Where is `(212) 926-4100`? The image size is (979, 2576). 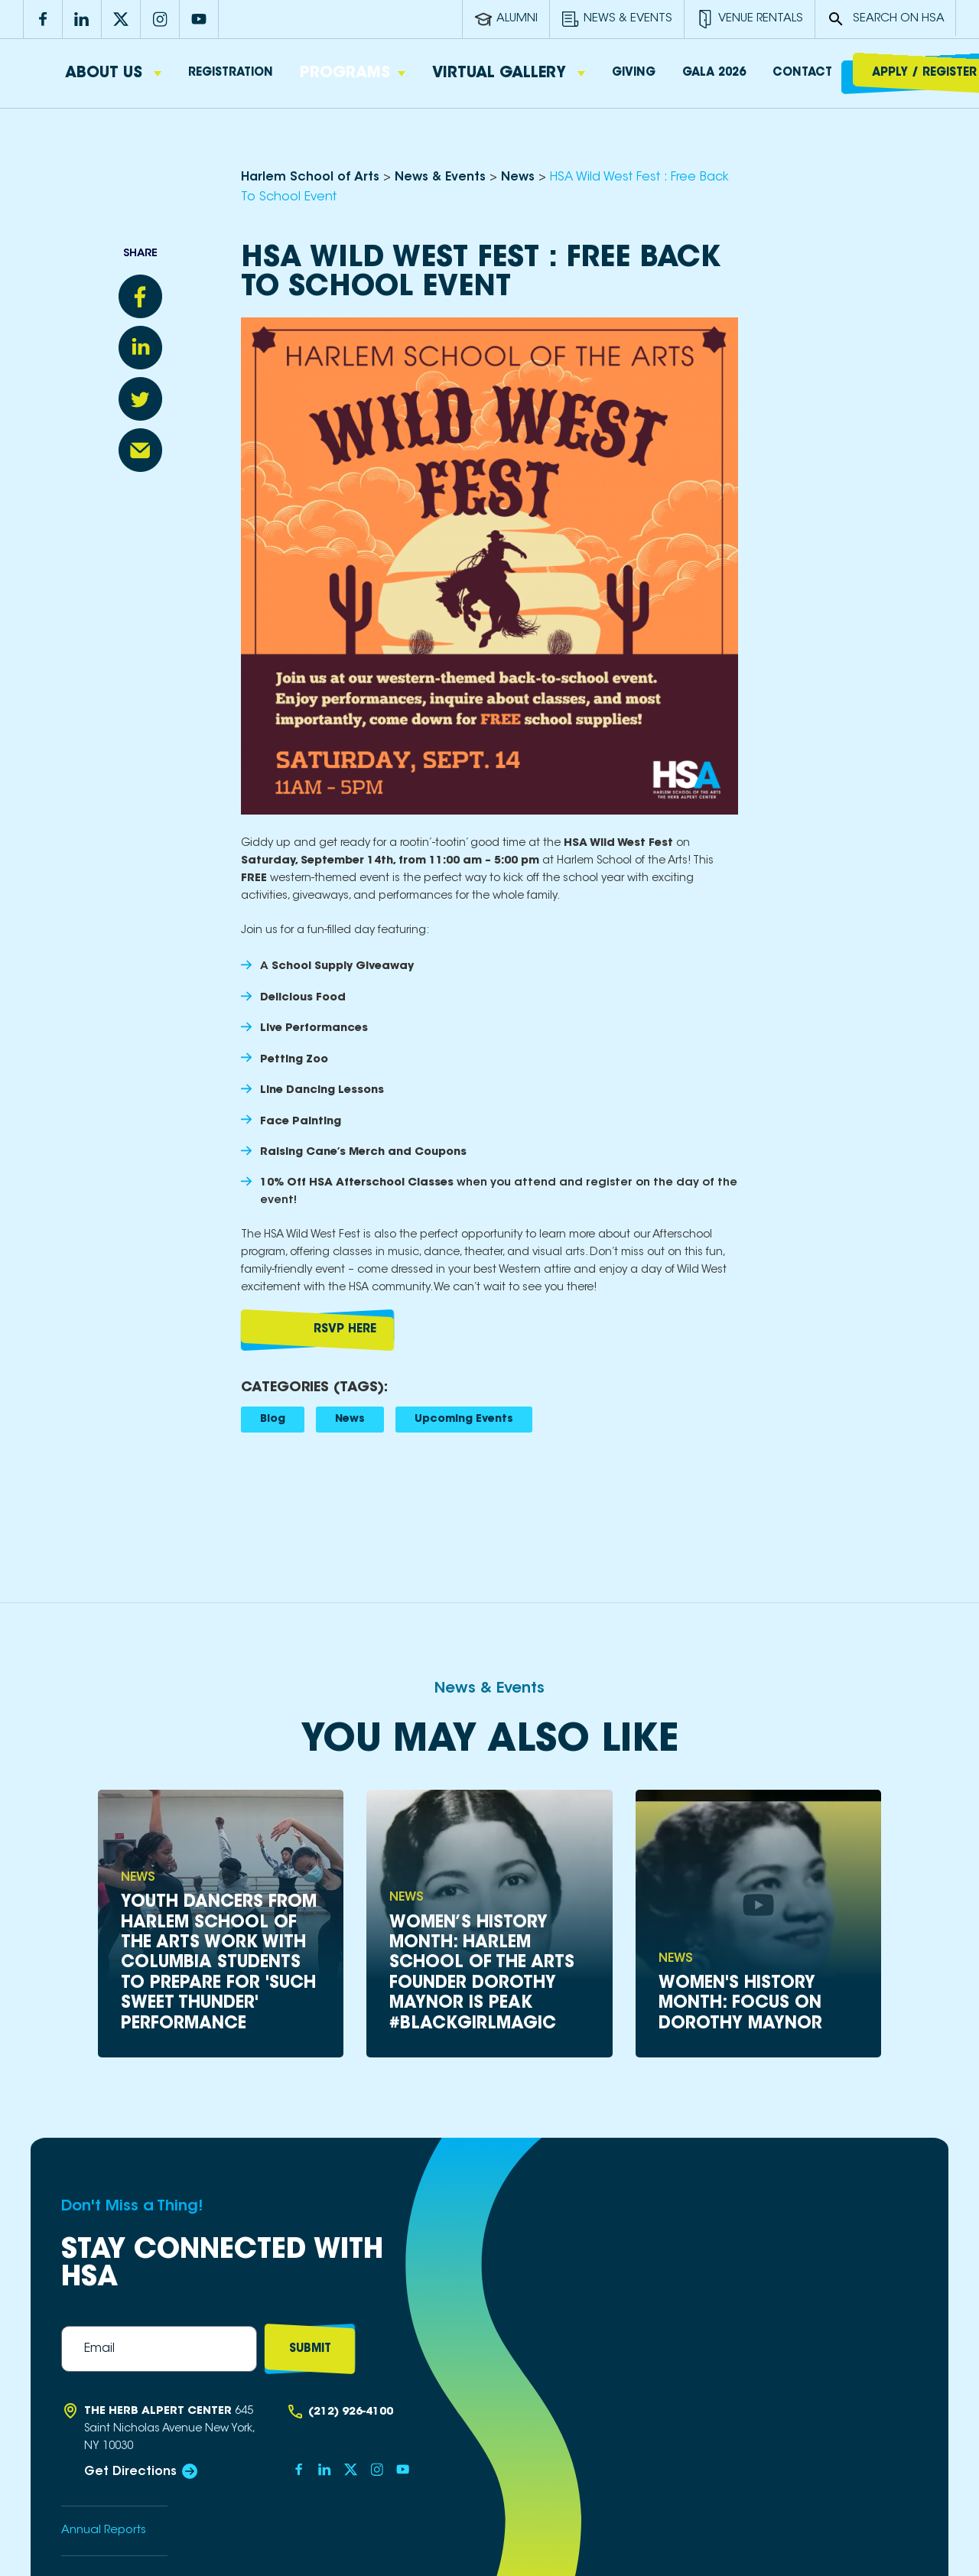 (212) 926-4100 is located at coordinates (350, 2412).